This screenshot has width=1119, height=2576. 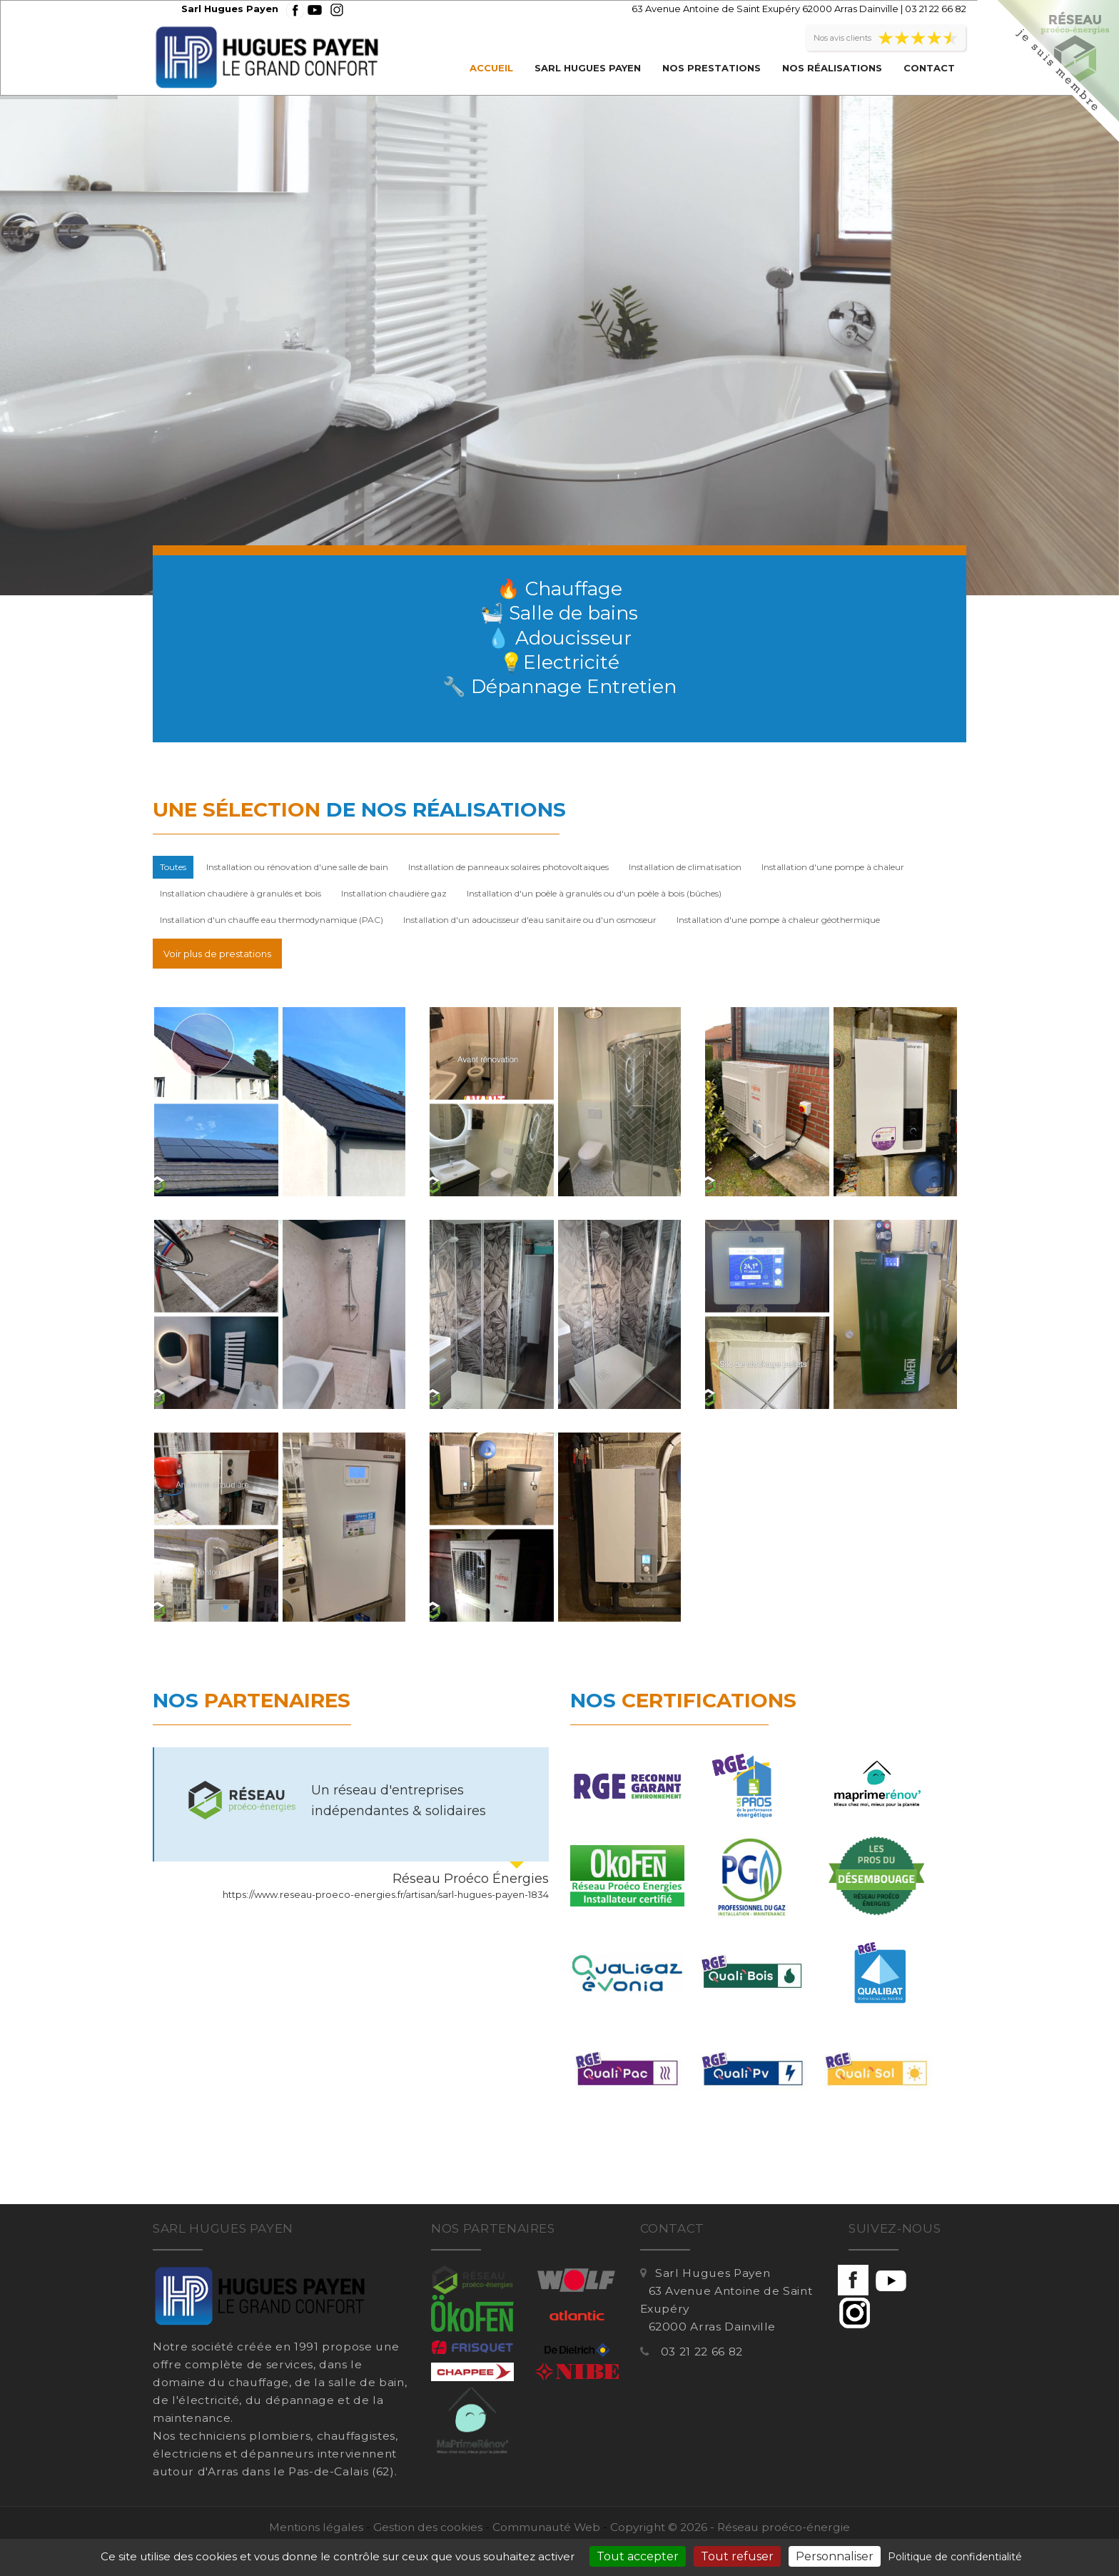 What do you see at coordinates (386, 1894) in the screenshot?
I see `https://www.reseau-proeco-energies.fr/artisan/sarl-hugues-payen-1834` at bounding box center [386, 1894].